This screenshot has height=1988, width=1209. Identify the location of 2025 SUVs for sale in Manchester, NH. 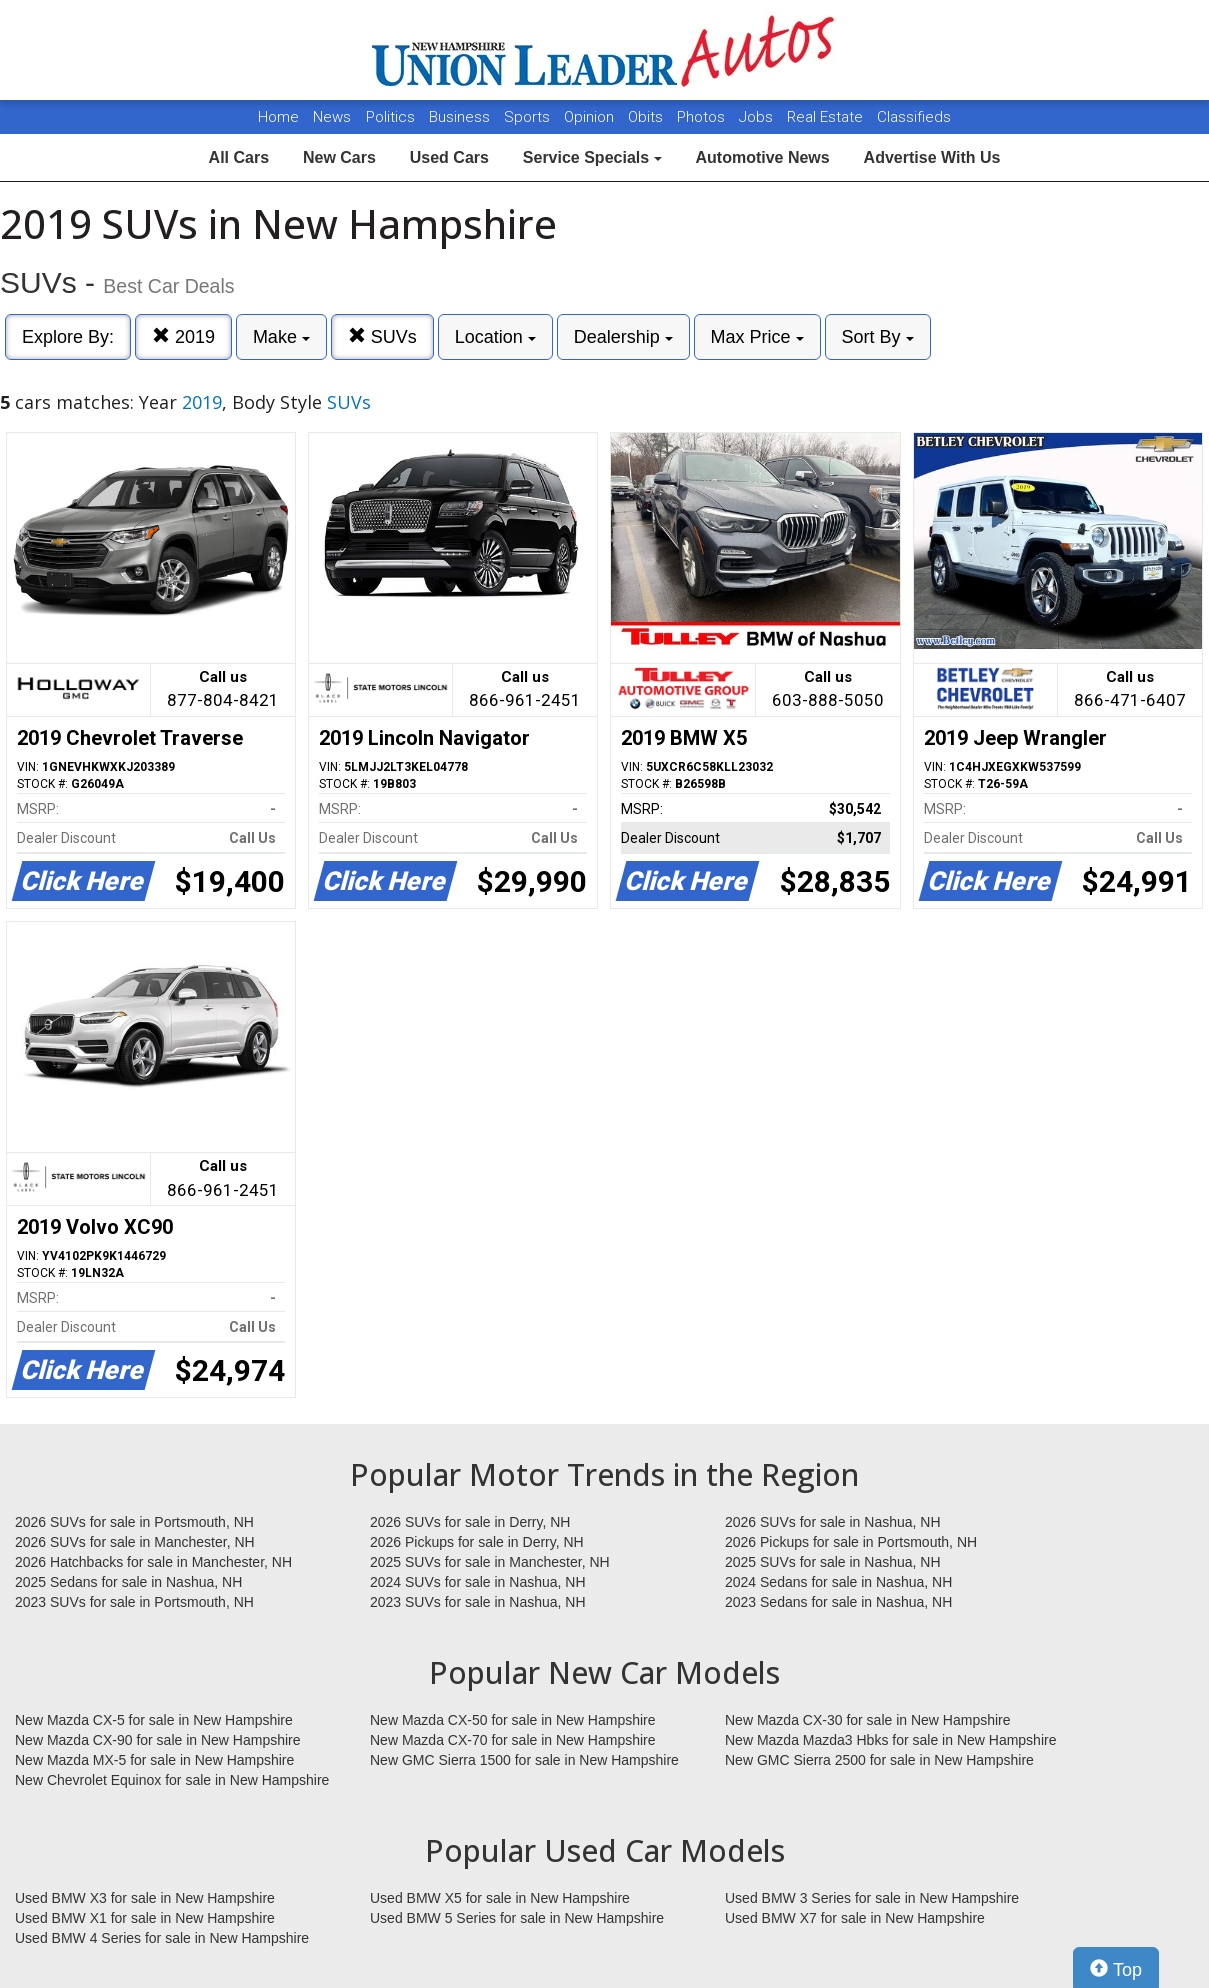
(490, 1562).